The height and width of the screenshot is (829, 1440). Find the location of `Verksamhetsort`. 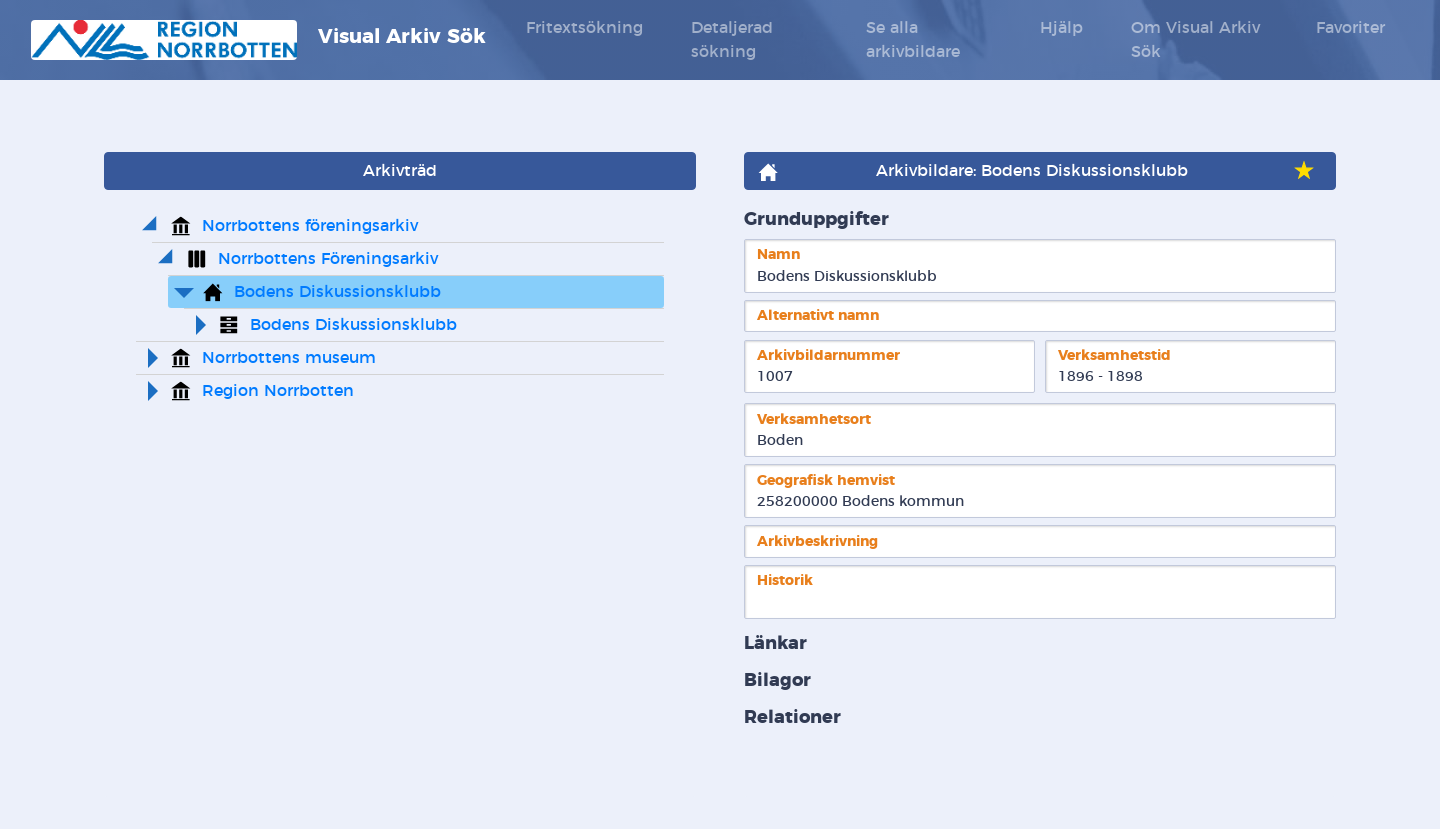

Verksamhetsort is located at coordinates (814, 419).